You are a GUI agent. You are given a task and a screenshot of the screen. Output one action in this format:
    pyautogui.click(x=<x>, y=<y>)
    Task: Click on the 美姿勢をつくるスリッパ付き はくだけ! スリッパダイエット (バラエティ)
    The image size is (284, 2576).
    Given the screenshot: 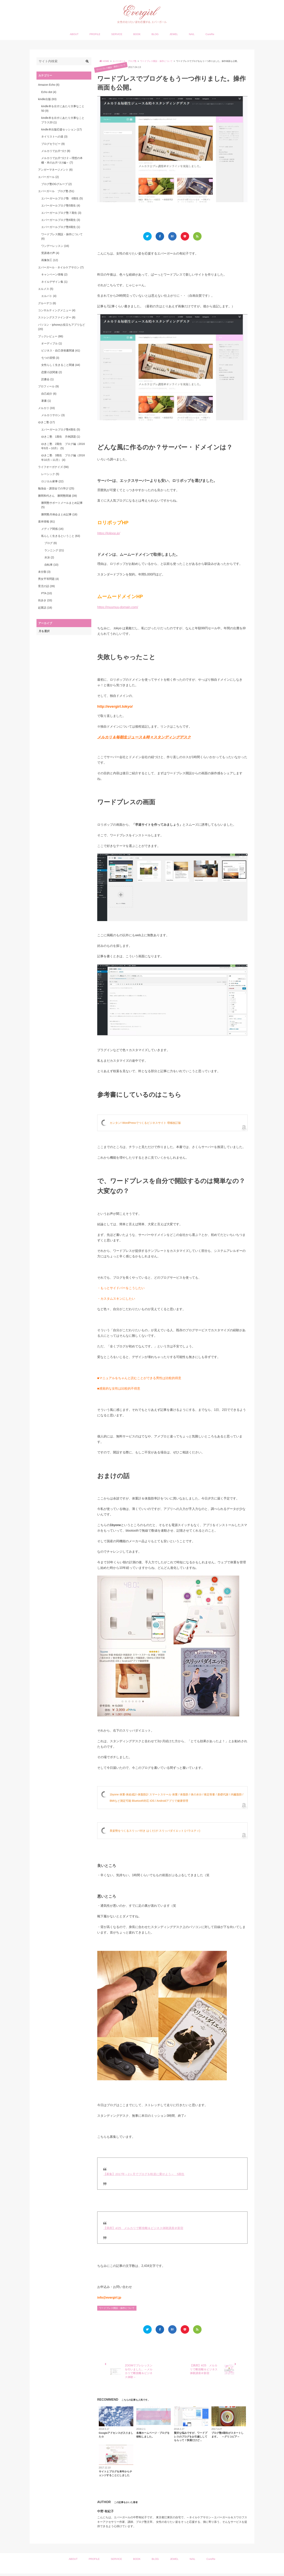 What is the action you would take?
    pyautogui.click(x=155, y=1831)
    